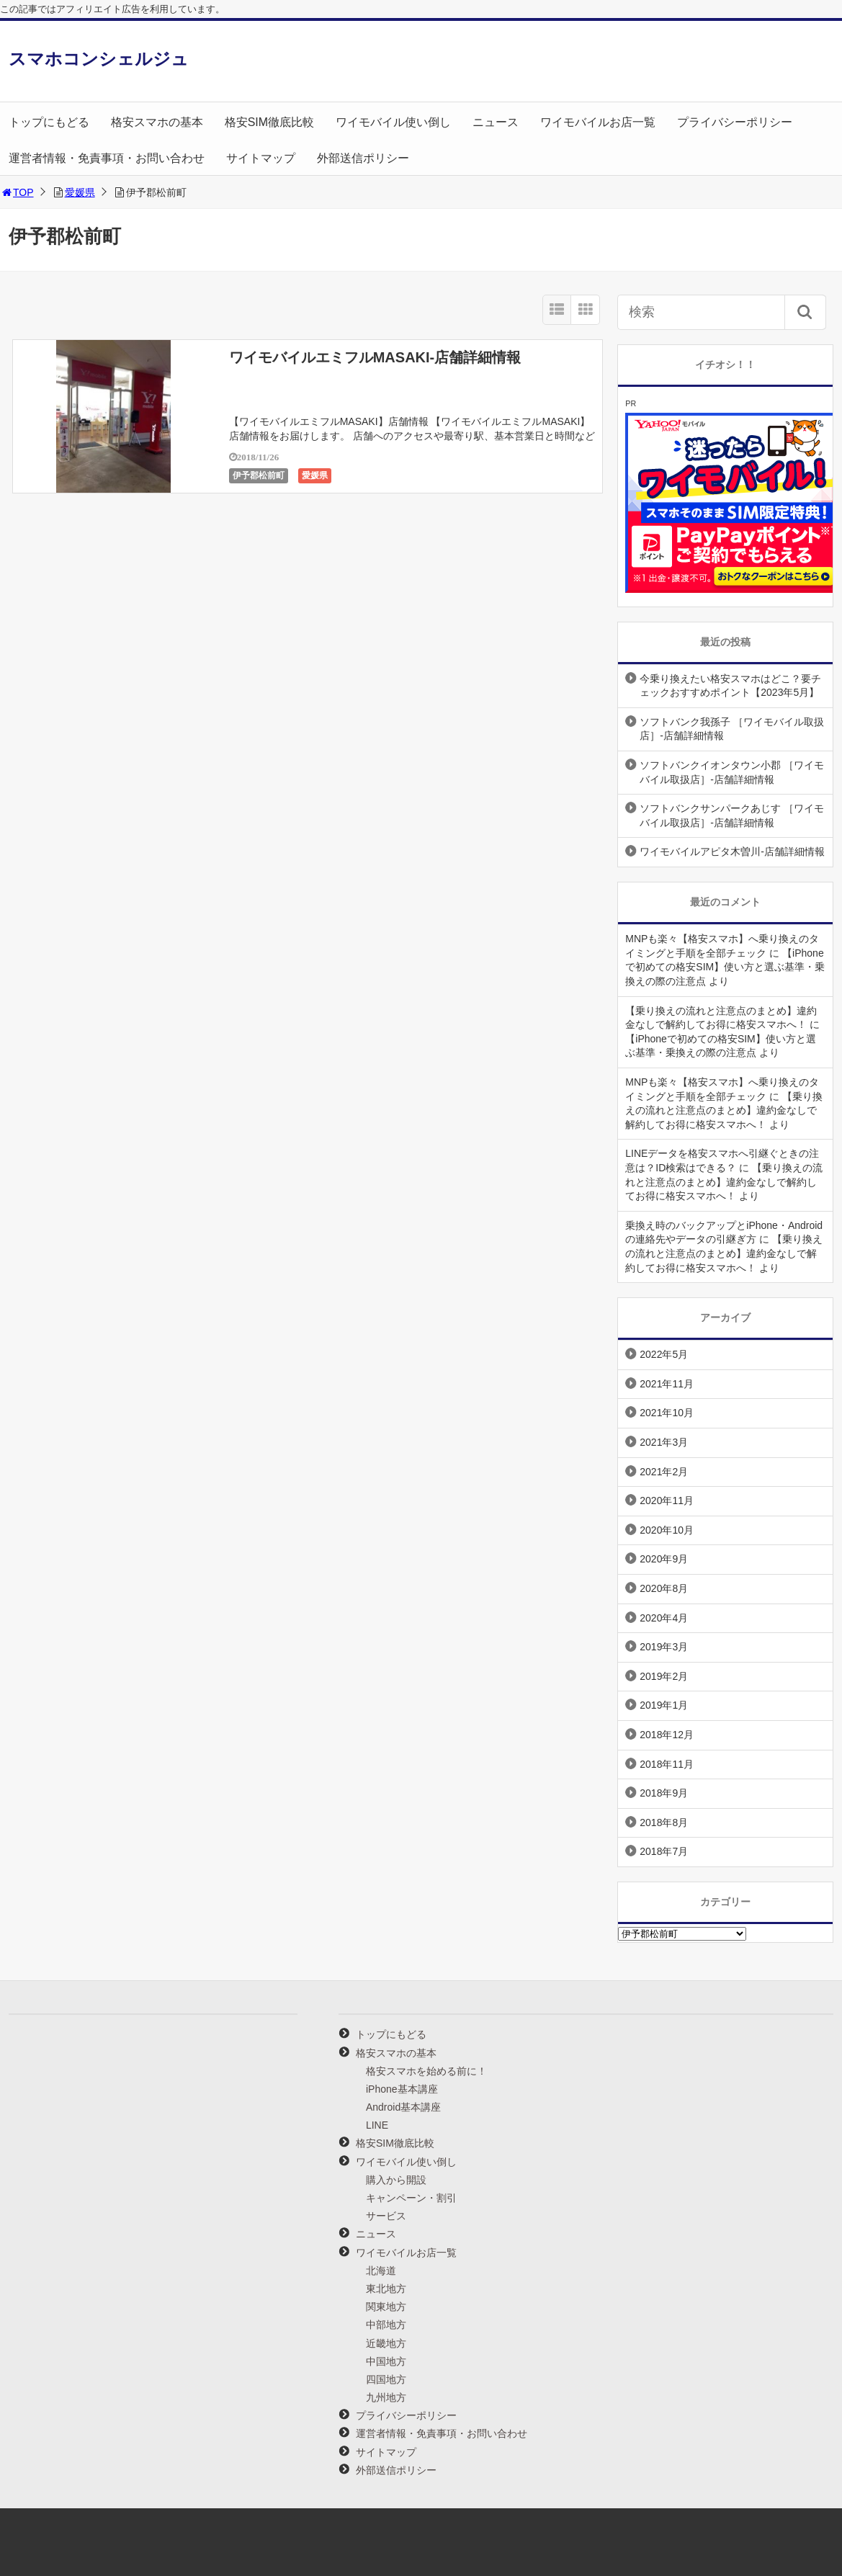  What do you see at coordinates (386, 2324) in the screenshot?
I see `中部地方` at bounding box center [386, 2324].